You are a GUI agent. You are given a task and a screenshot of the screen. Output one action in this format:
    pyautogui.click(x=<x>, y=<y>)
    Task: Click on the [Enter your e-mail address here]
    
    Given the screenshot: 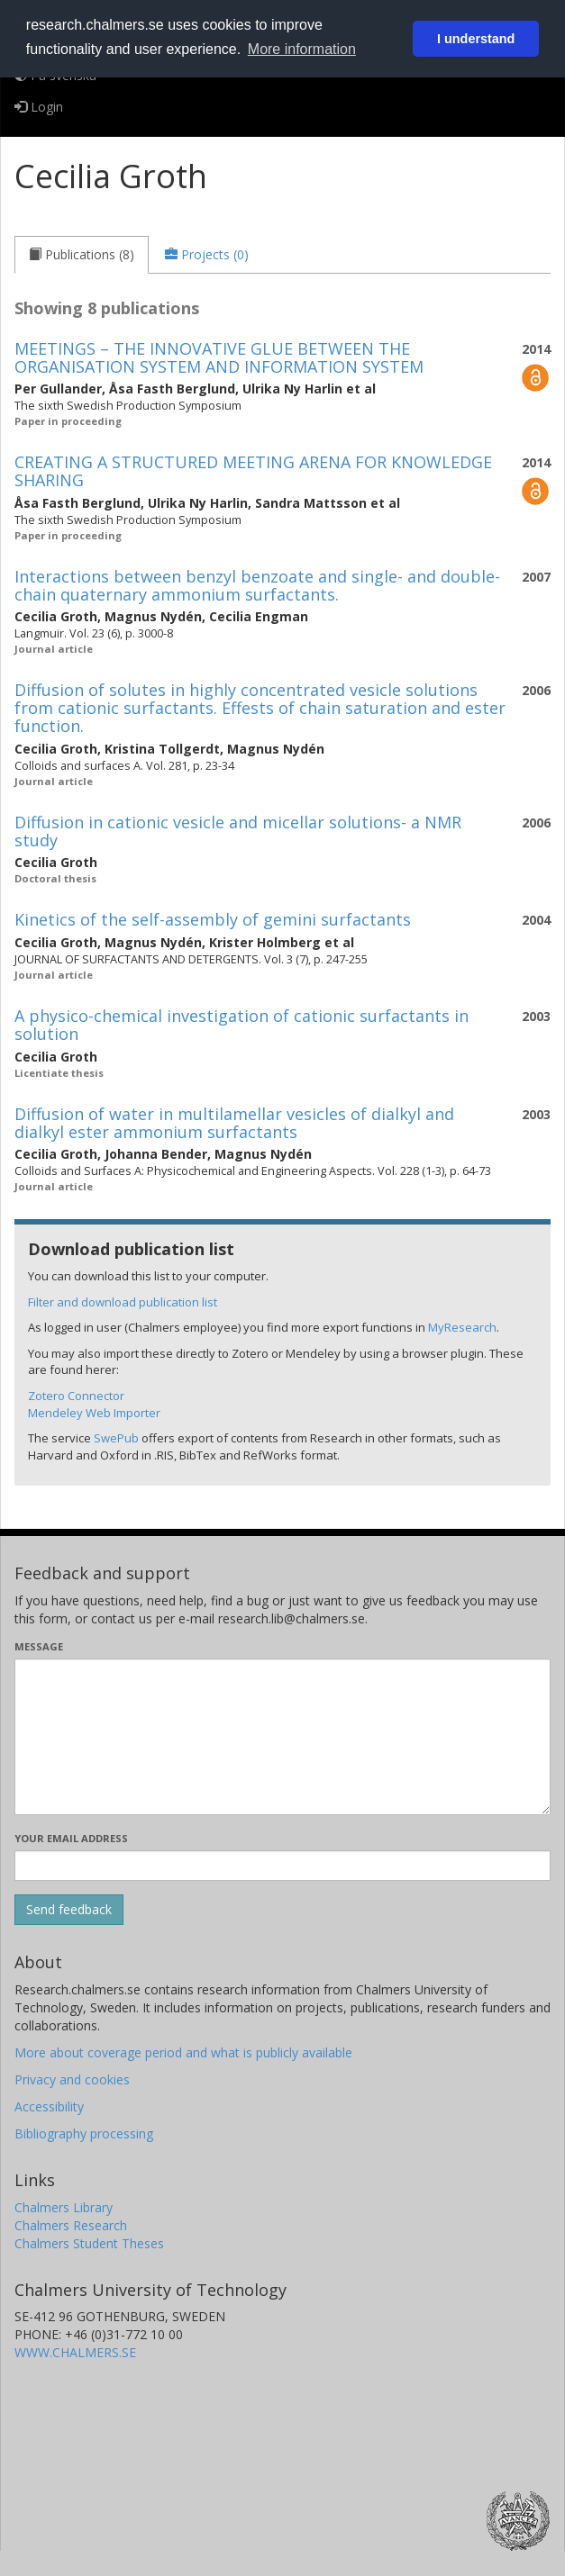 What is the action you would take?
    pyautogui.click(x=282, y=1865)
    